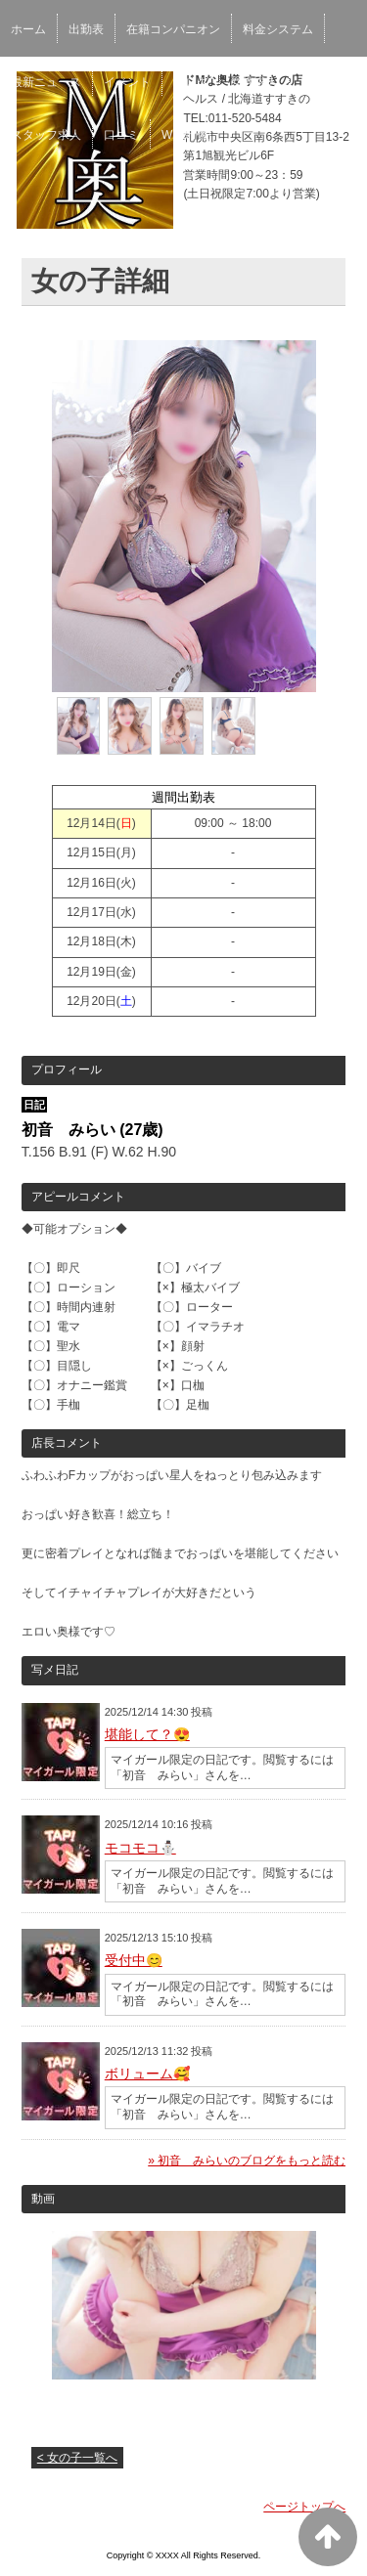  What do you see at coordinates (28, 29) in the screenshot?
I see `ホーム` at bounding box center [28, 29].